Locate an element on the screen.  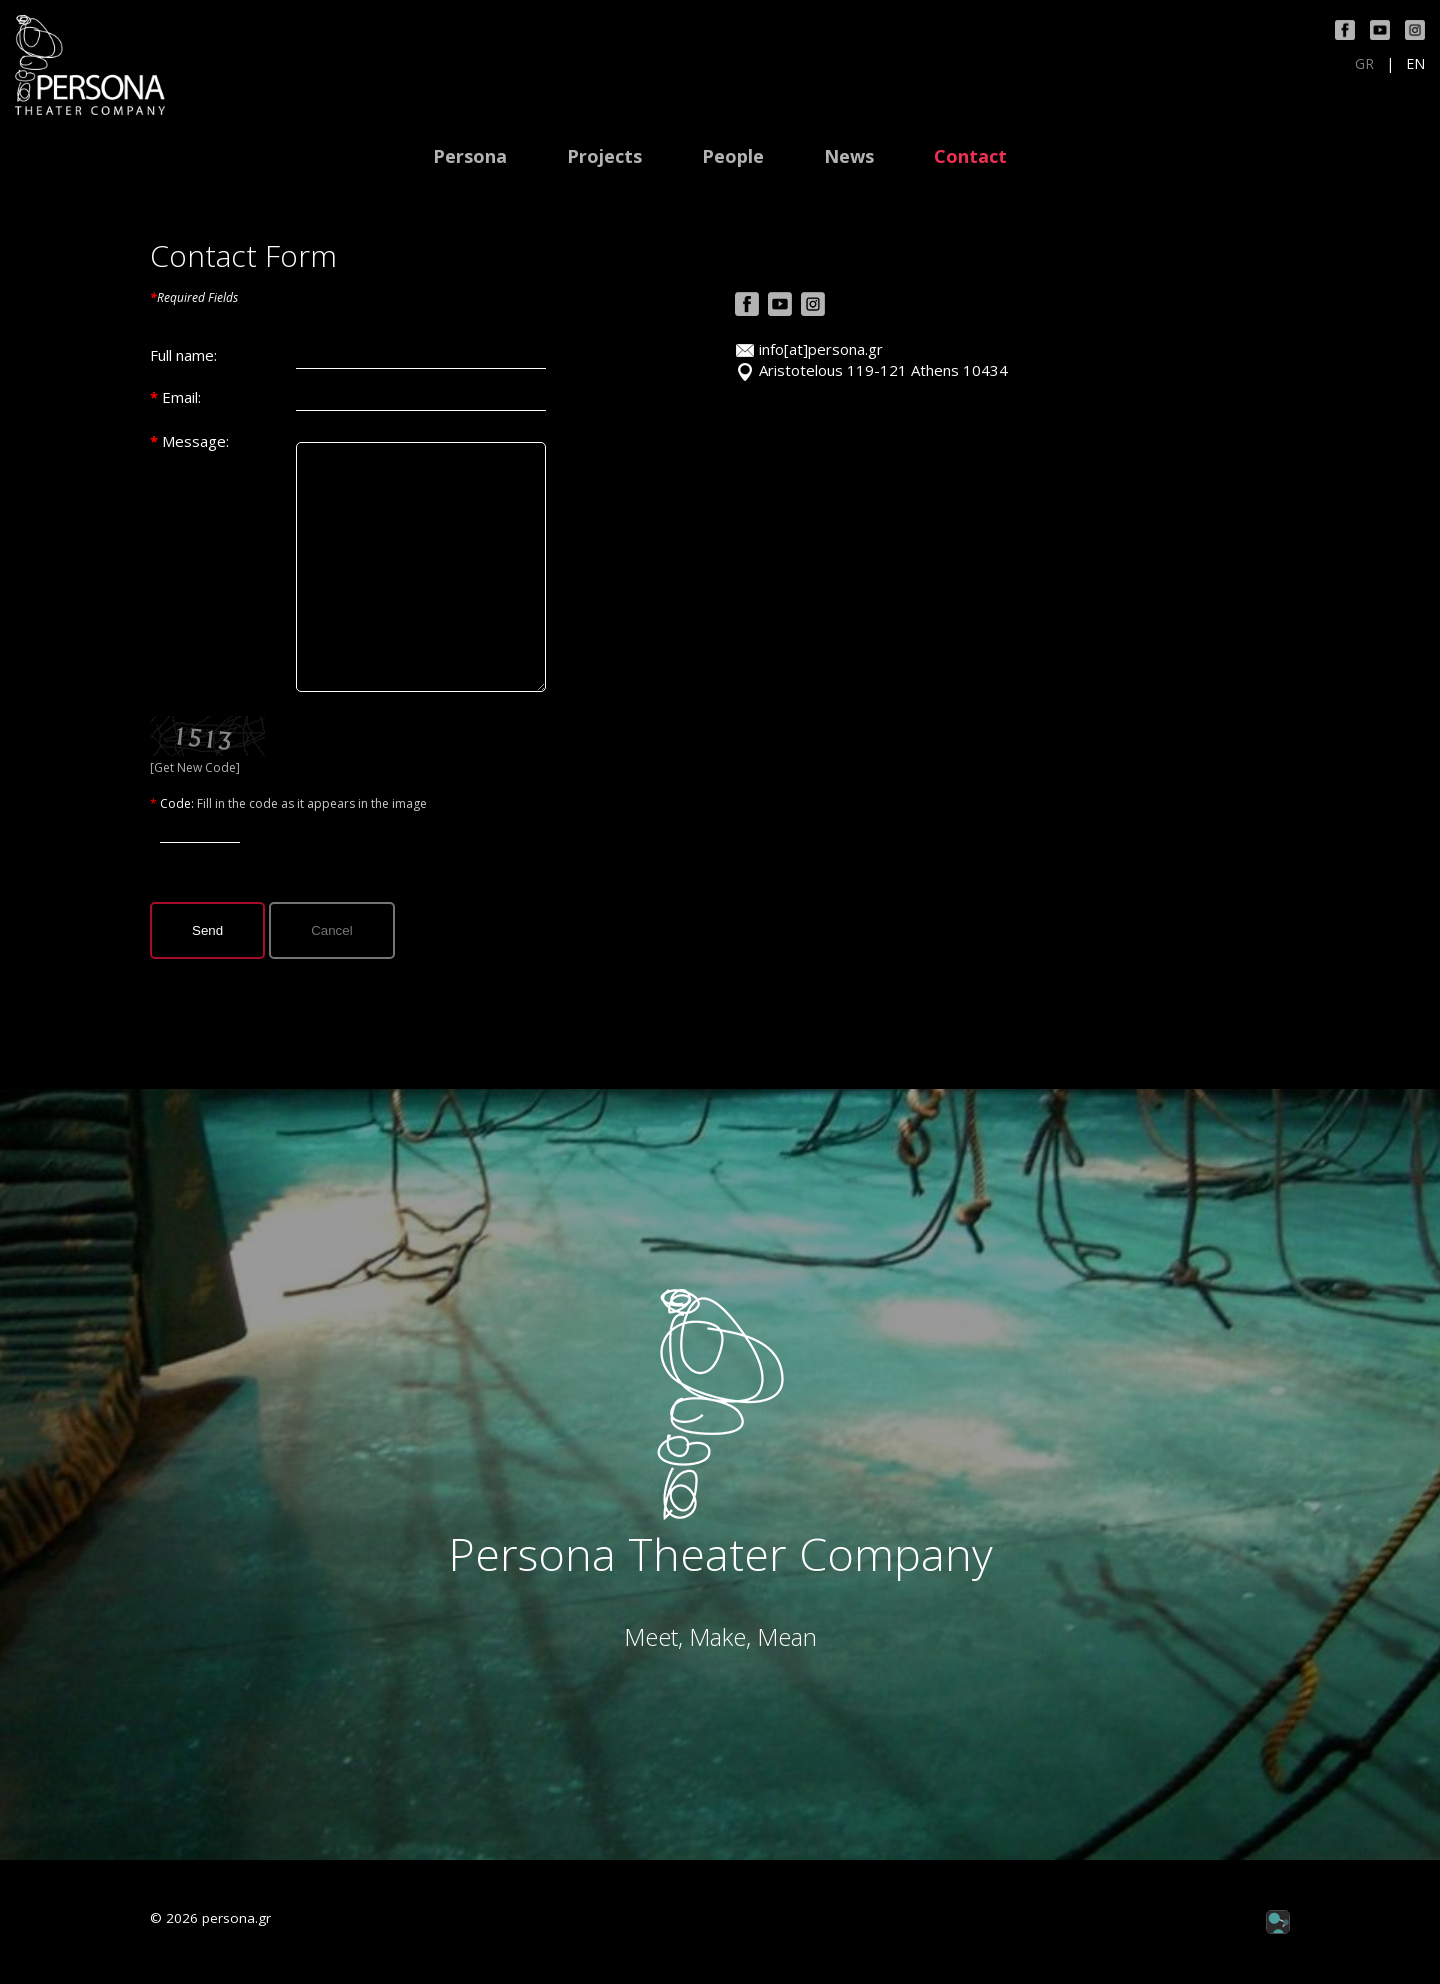
Email: is located at coordinates (181, 397).